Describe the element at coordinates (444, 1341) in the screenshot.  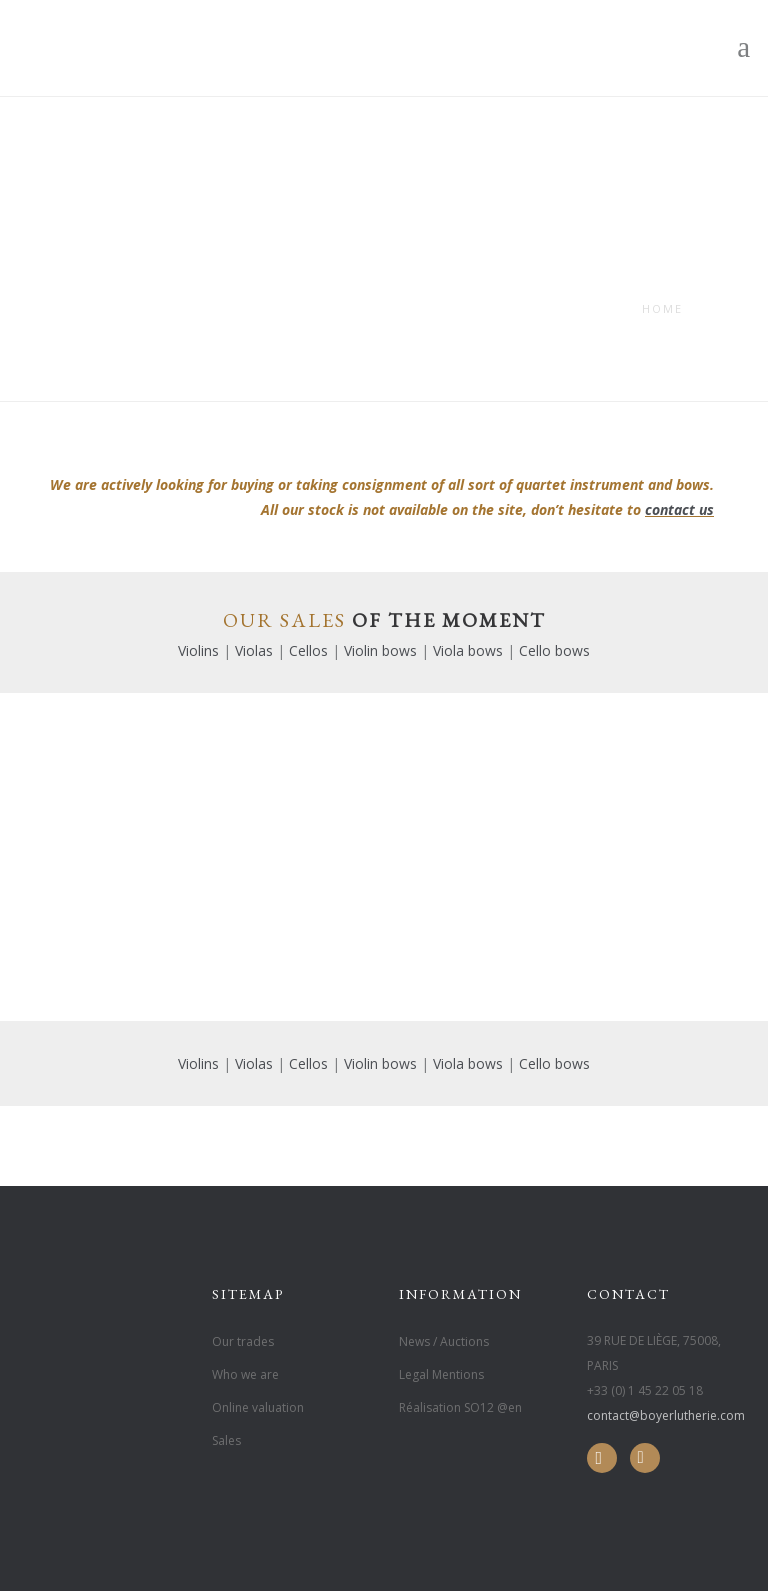
I see `News / Auctions` at that location.